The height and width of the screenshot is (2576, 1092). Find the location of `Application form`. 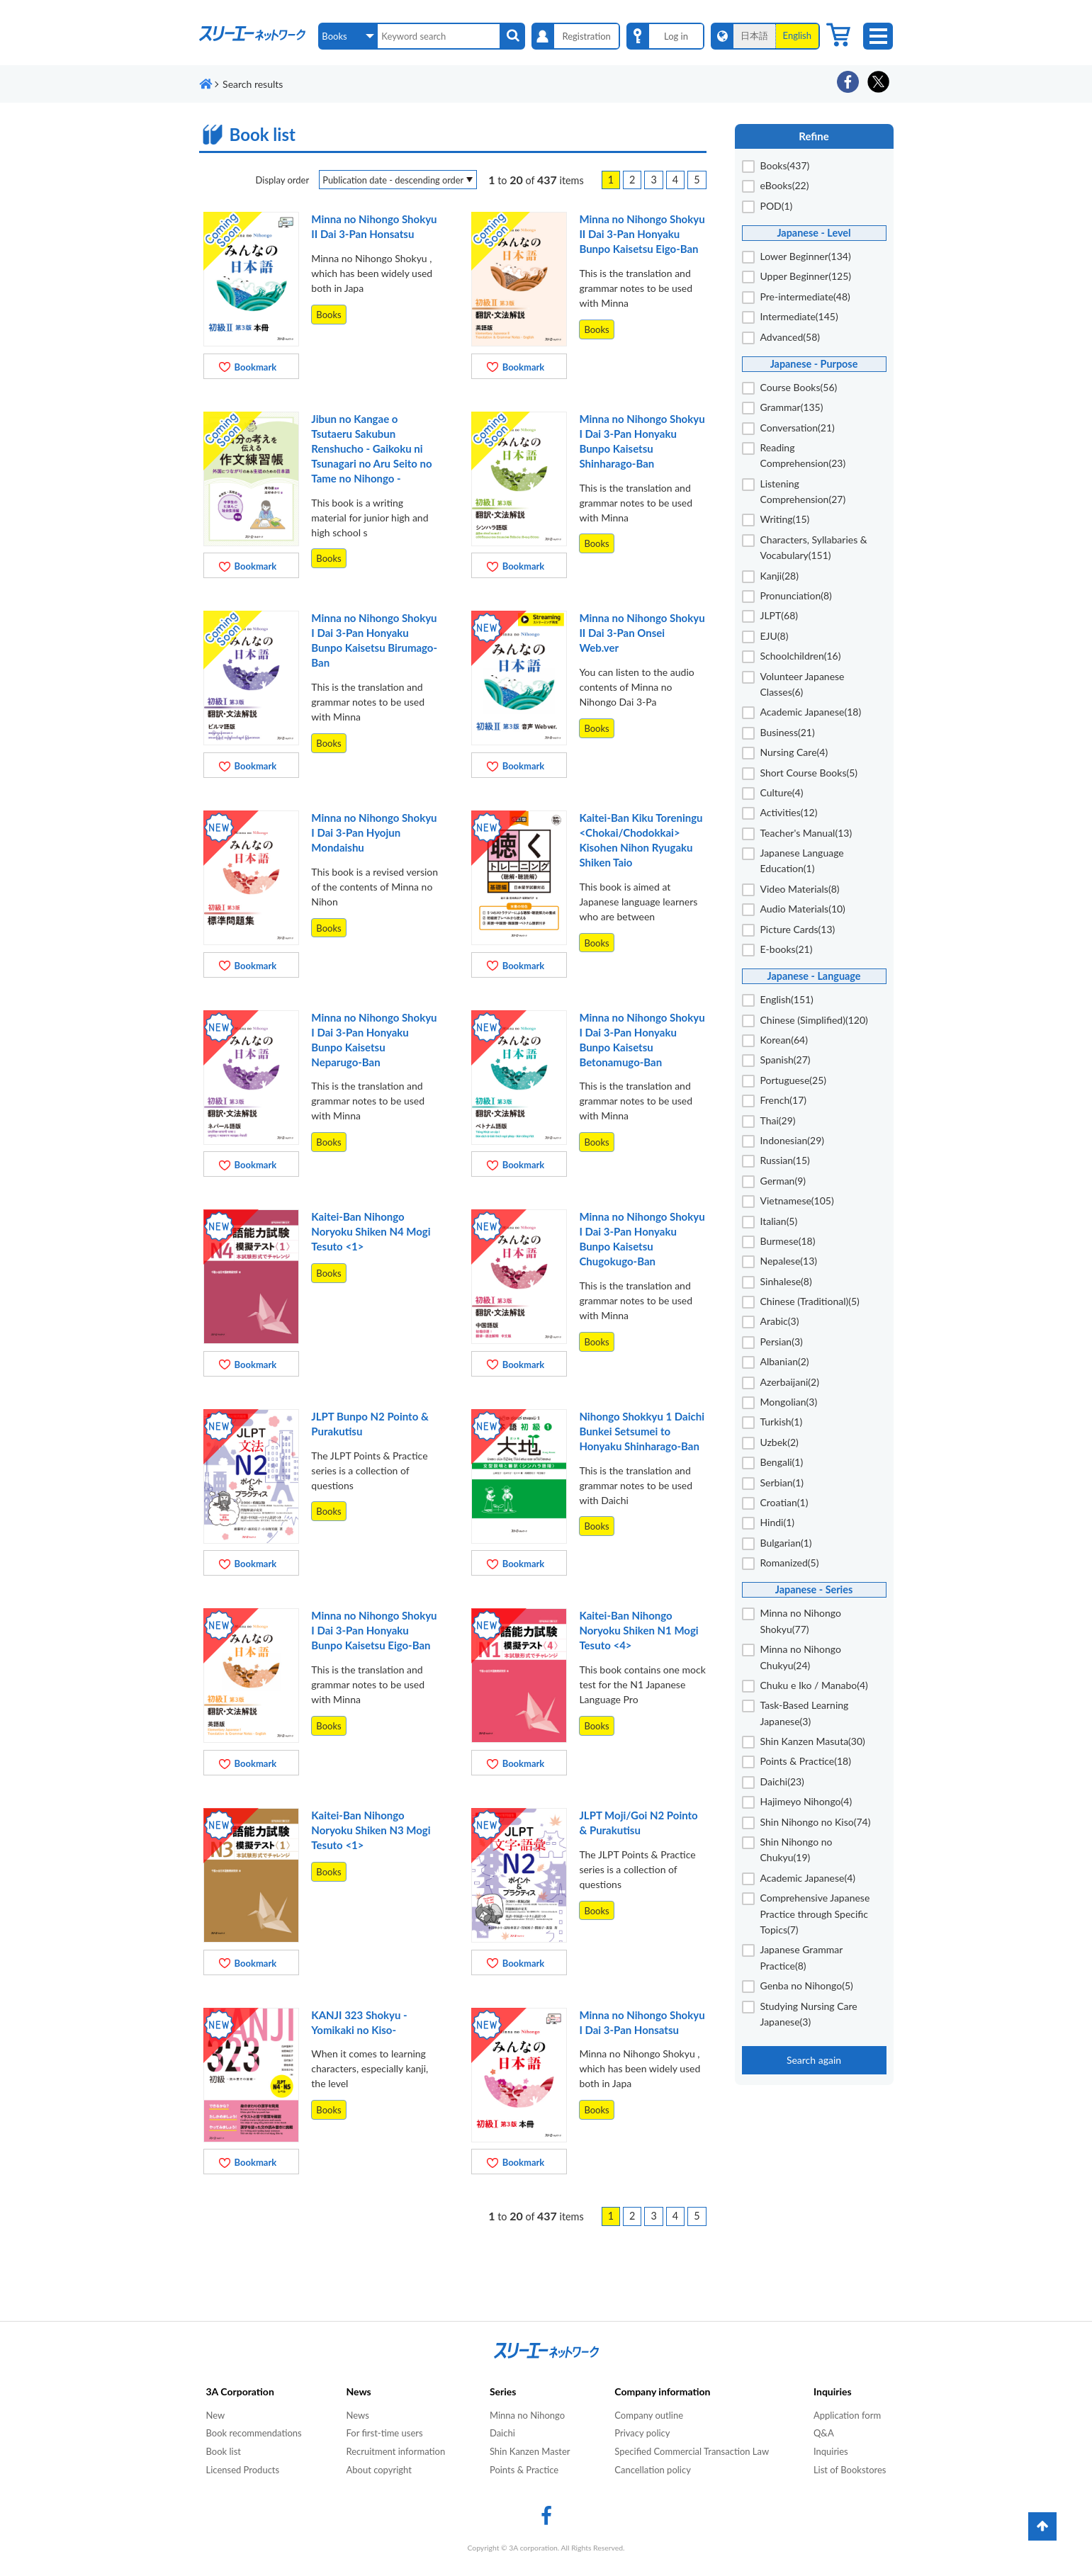

Application form is located at coordinates (847, 2415).